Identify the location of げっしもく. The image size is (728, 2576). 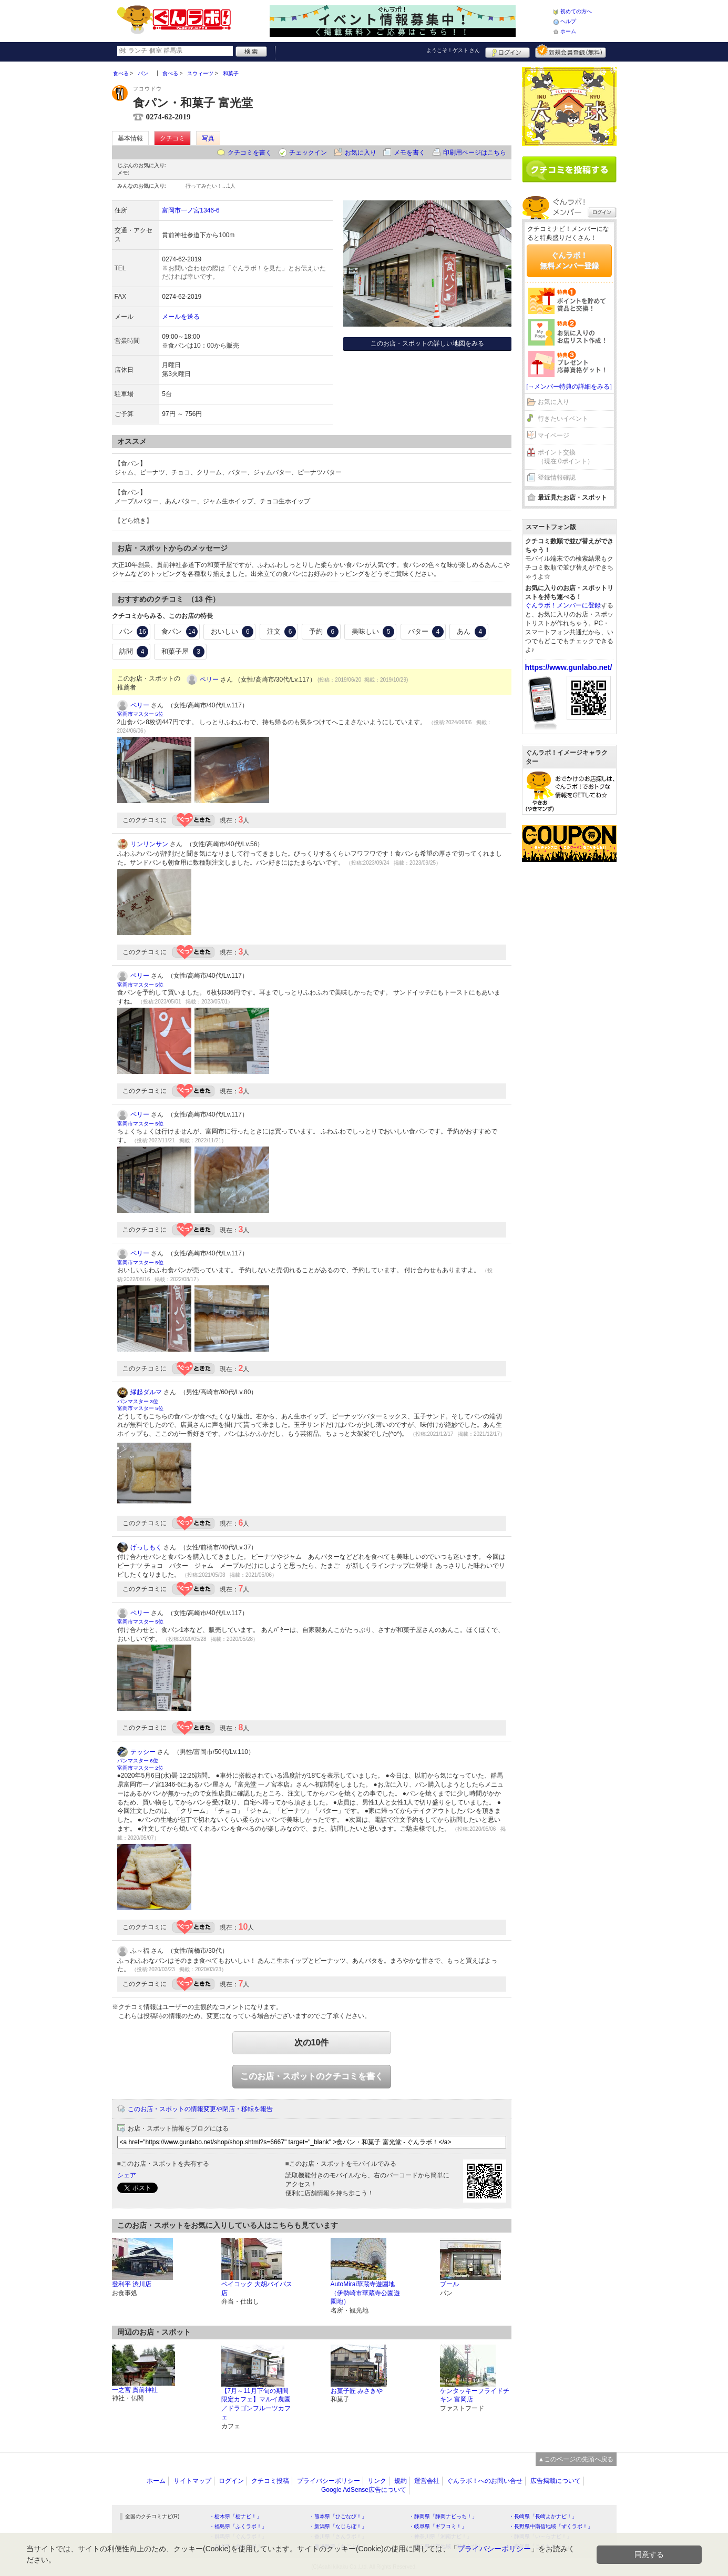
(146, 1547).